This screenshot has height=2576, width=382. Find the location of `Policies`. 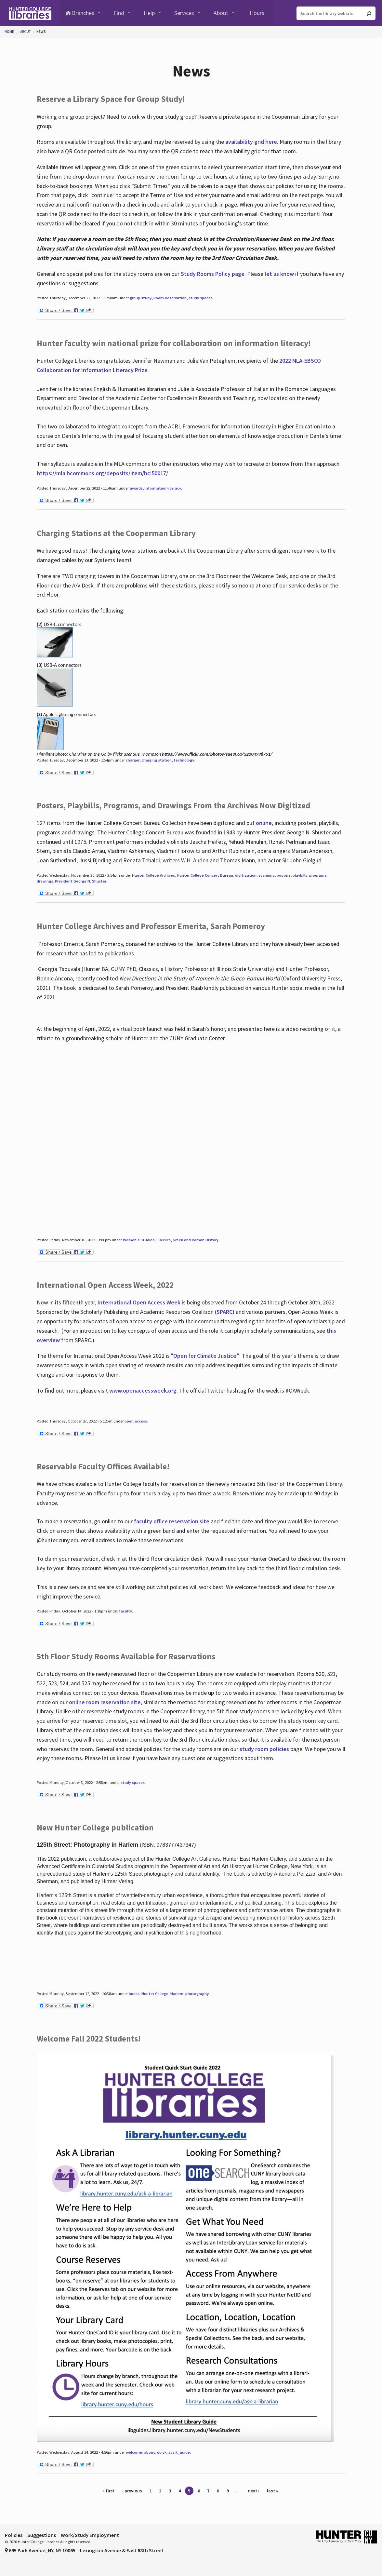

Policies is located at coordinates (13, 2535).